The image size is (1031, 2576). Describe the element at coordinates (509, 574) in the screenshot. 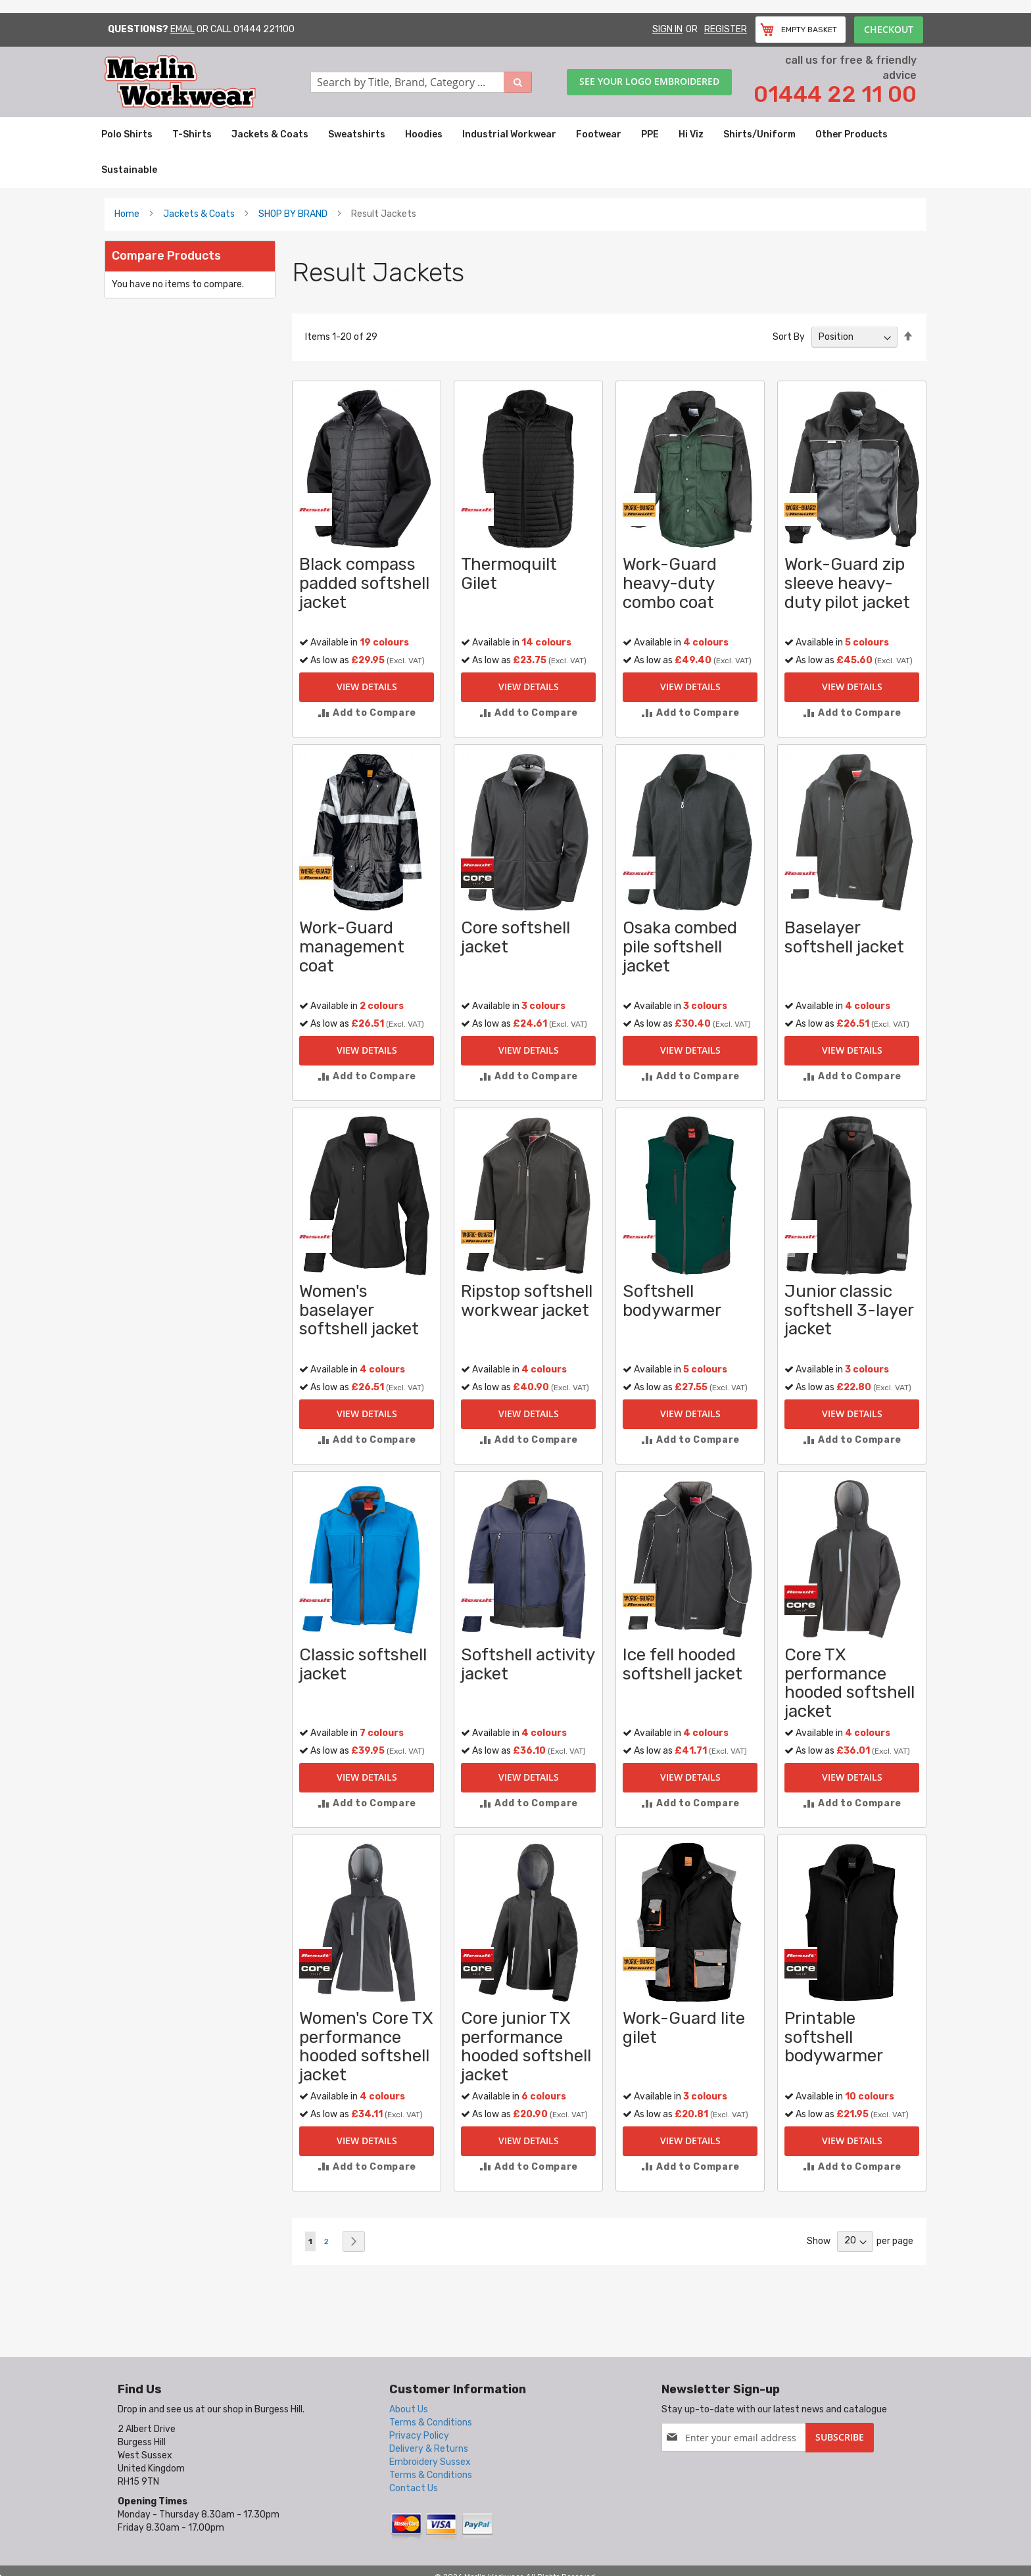

I see `Thermoquilt Gilet` at that location.